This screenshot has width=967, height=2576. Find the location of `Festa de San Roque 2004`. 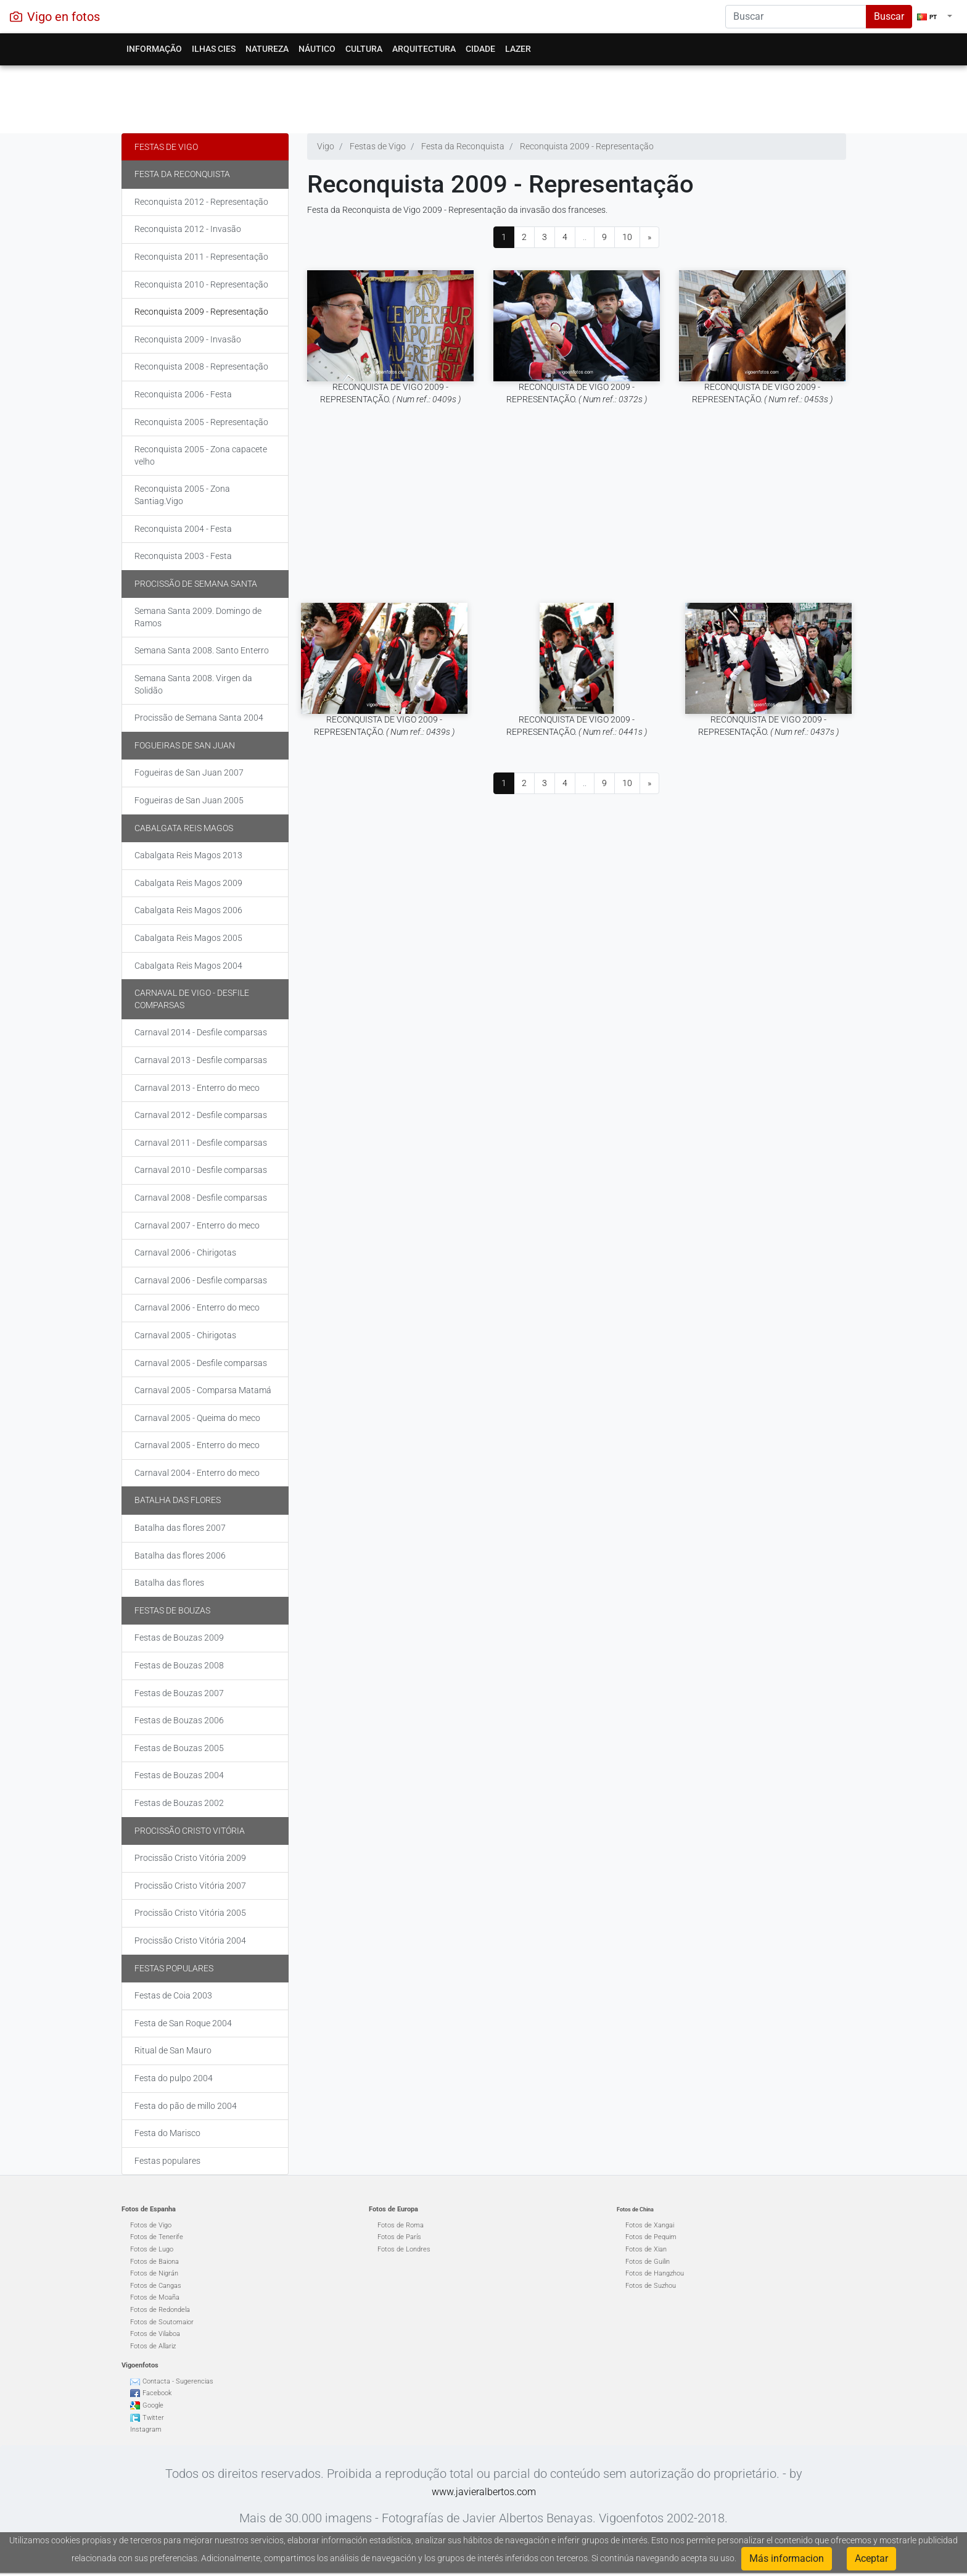

Festa de San Roque 2004 is located at coordinates (183, 2023).